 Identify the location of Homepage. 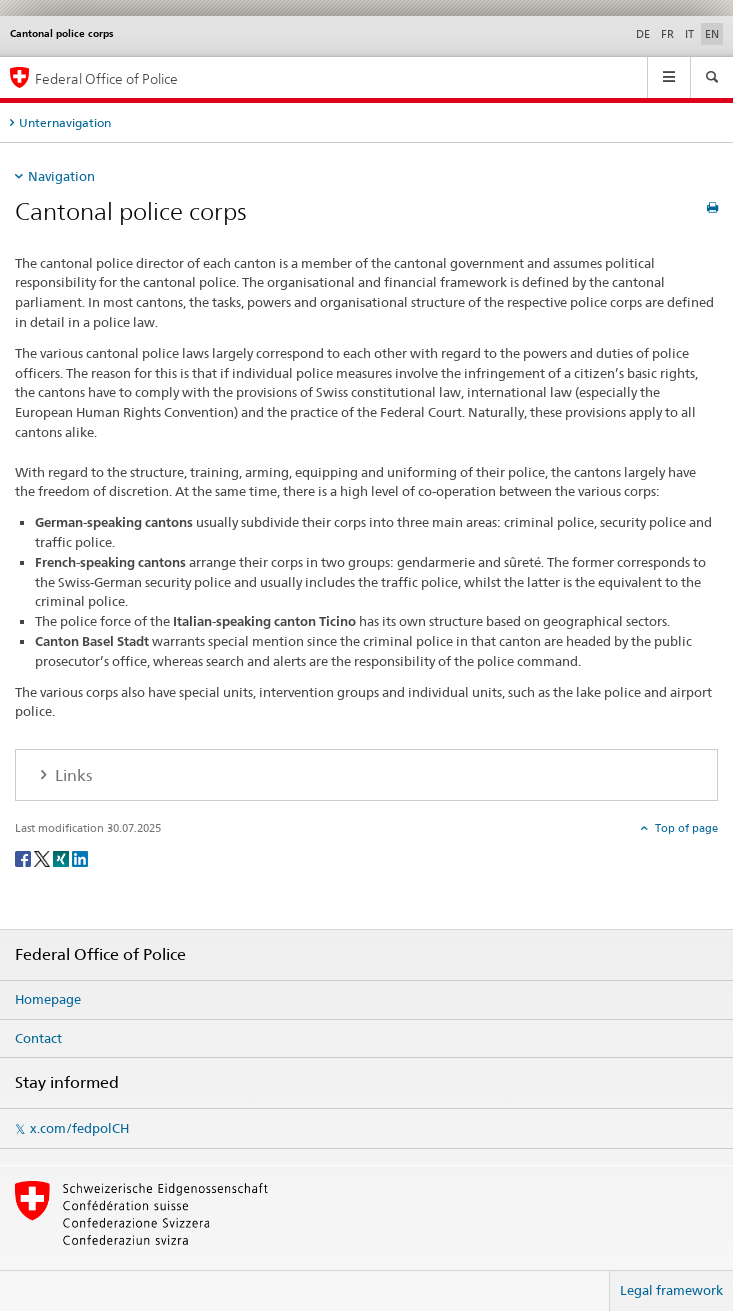
(48, 999).